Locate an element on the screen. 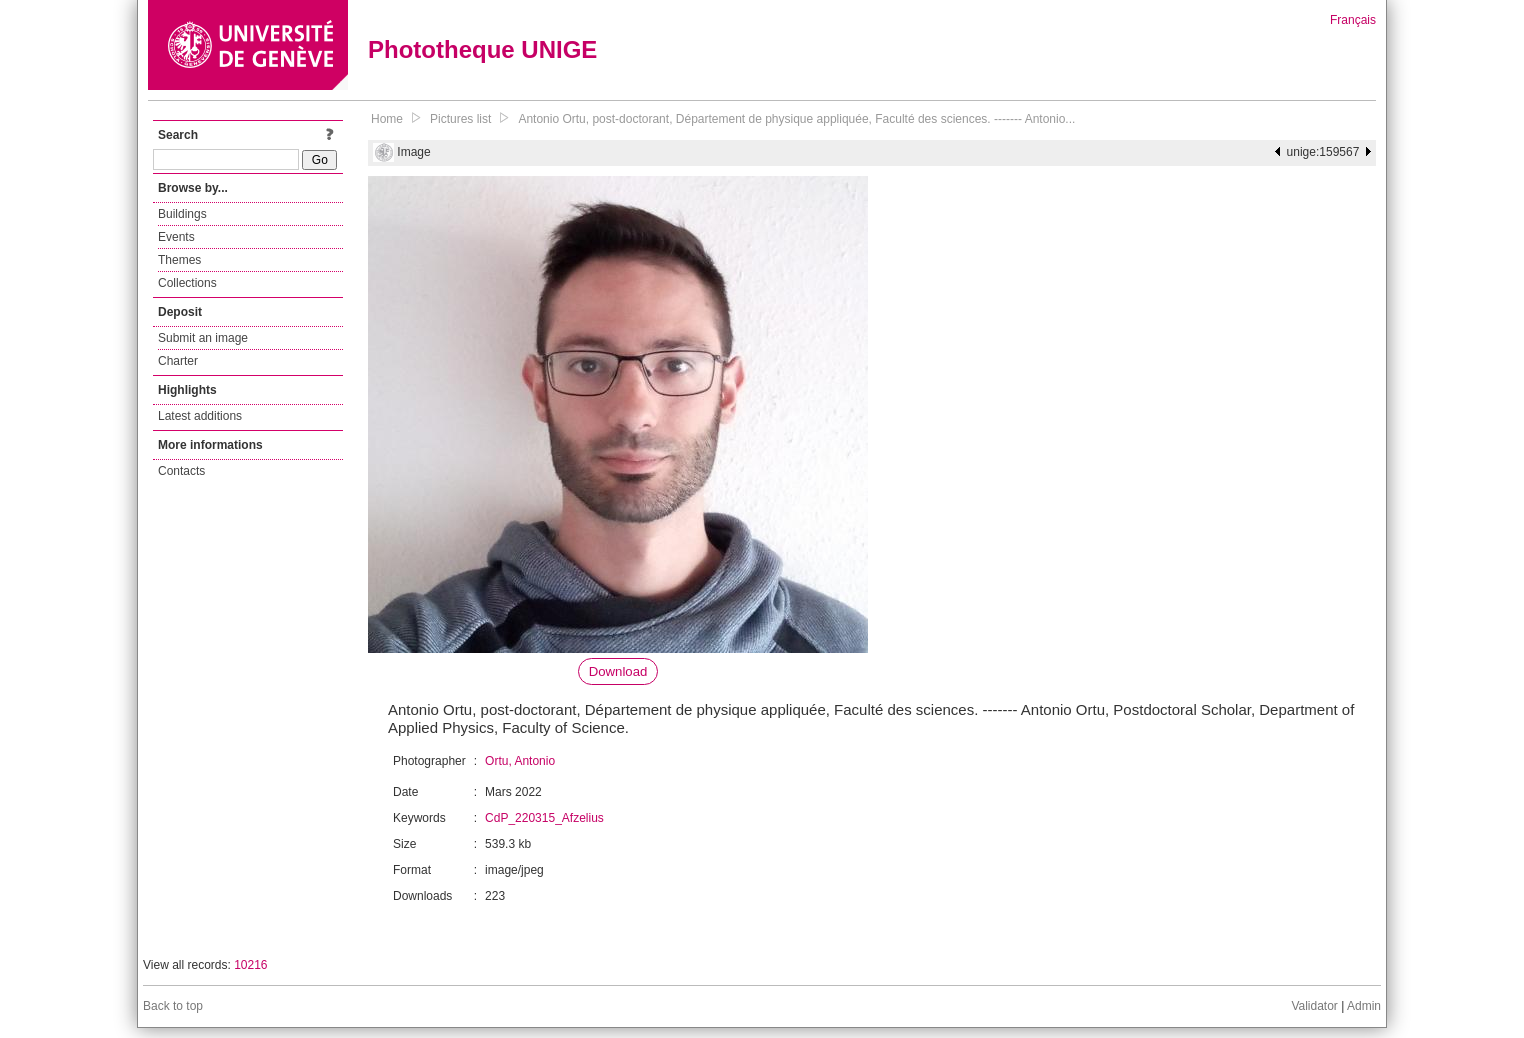  Contacts is located at coordinates (181, 471).